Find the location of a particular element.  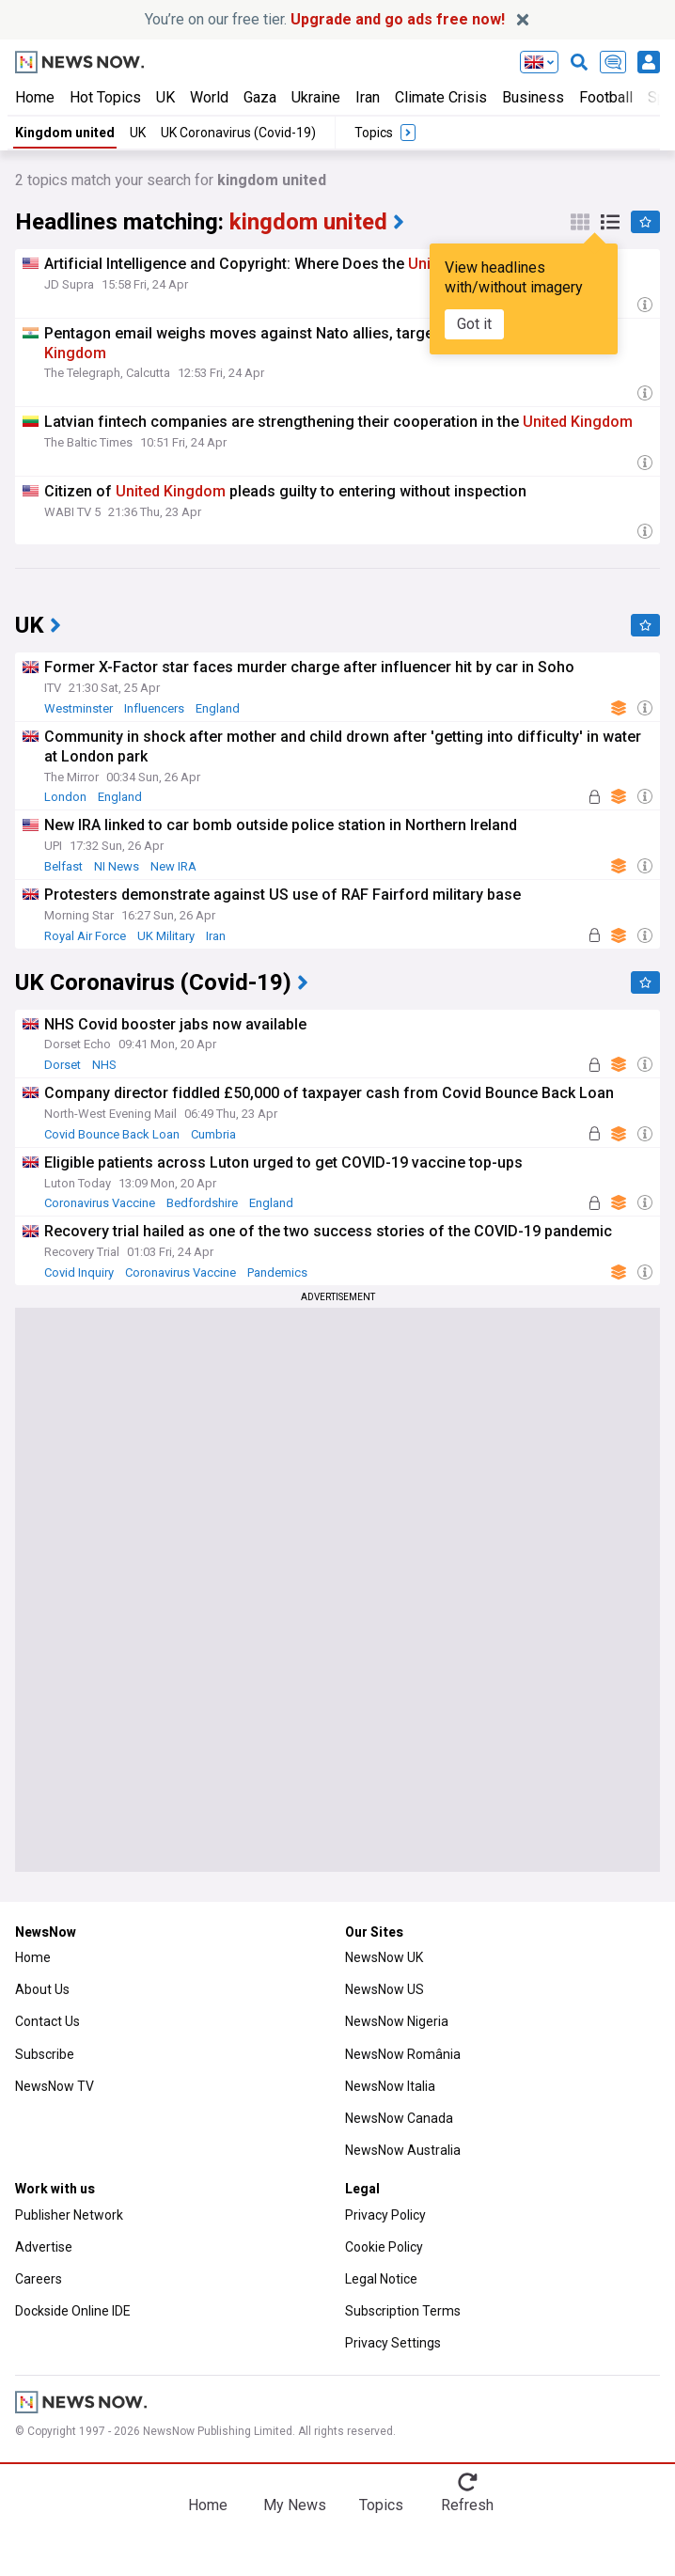

NewsNow Canada is located at coordinates (399, 2118).